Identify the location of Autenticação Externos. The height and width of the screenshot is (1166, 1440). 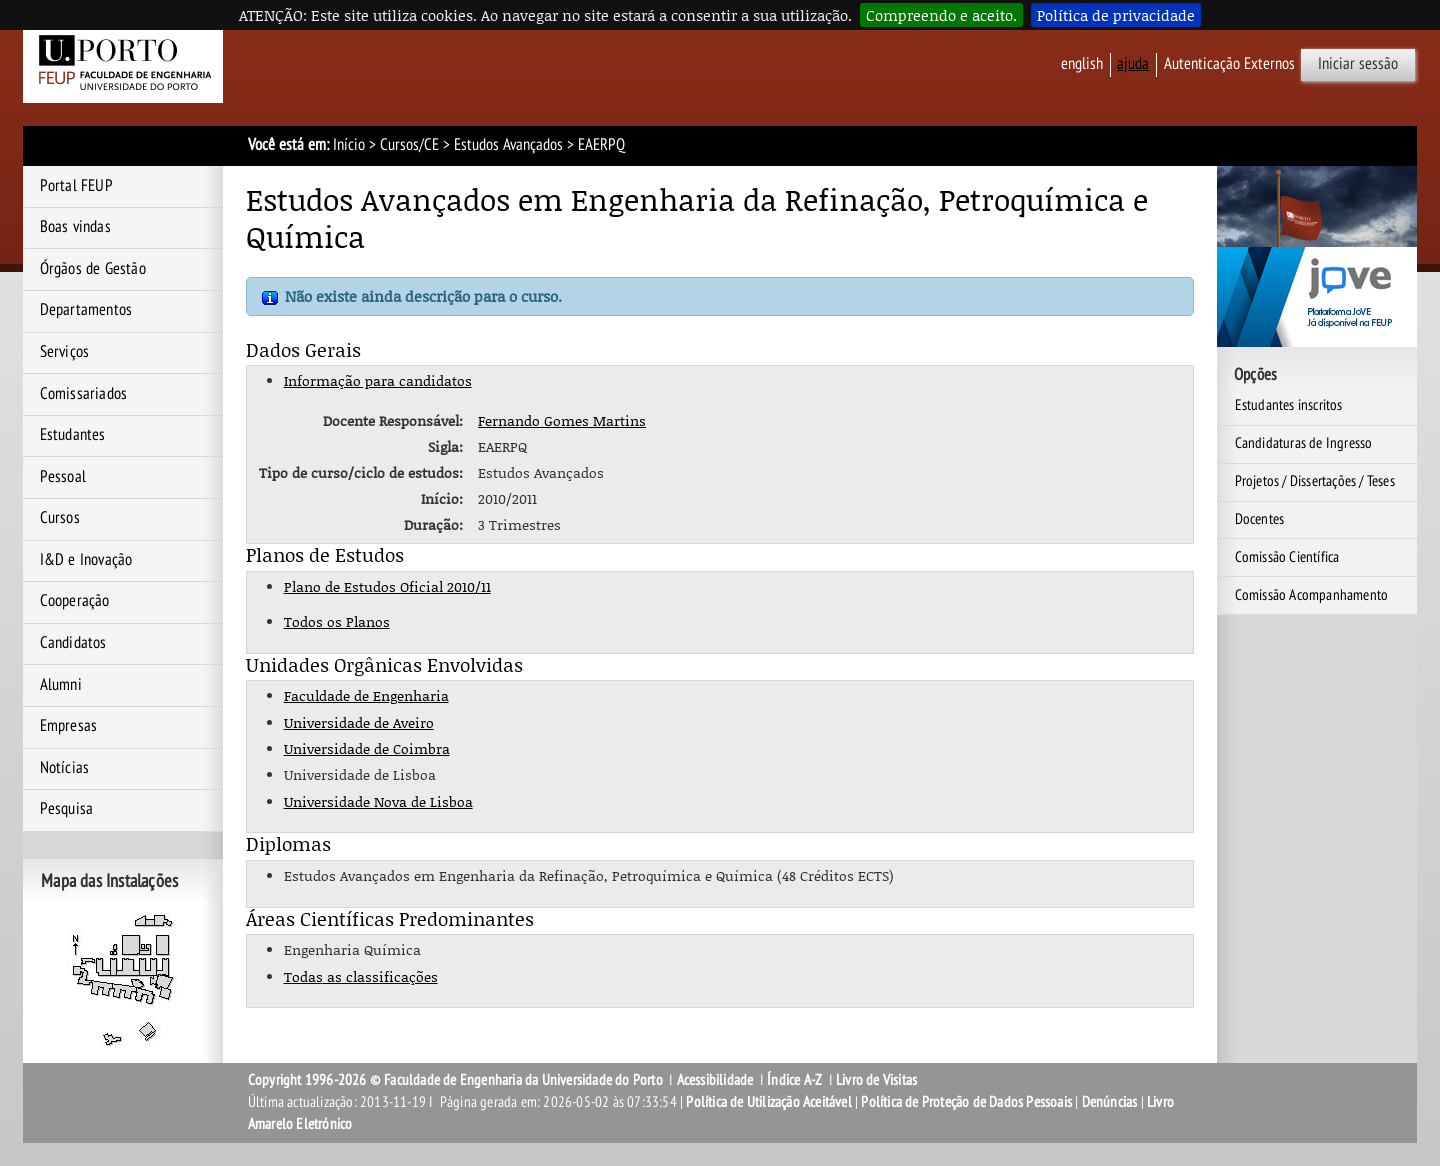
(1229, 64).